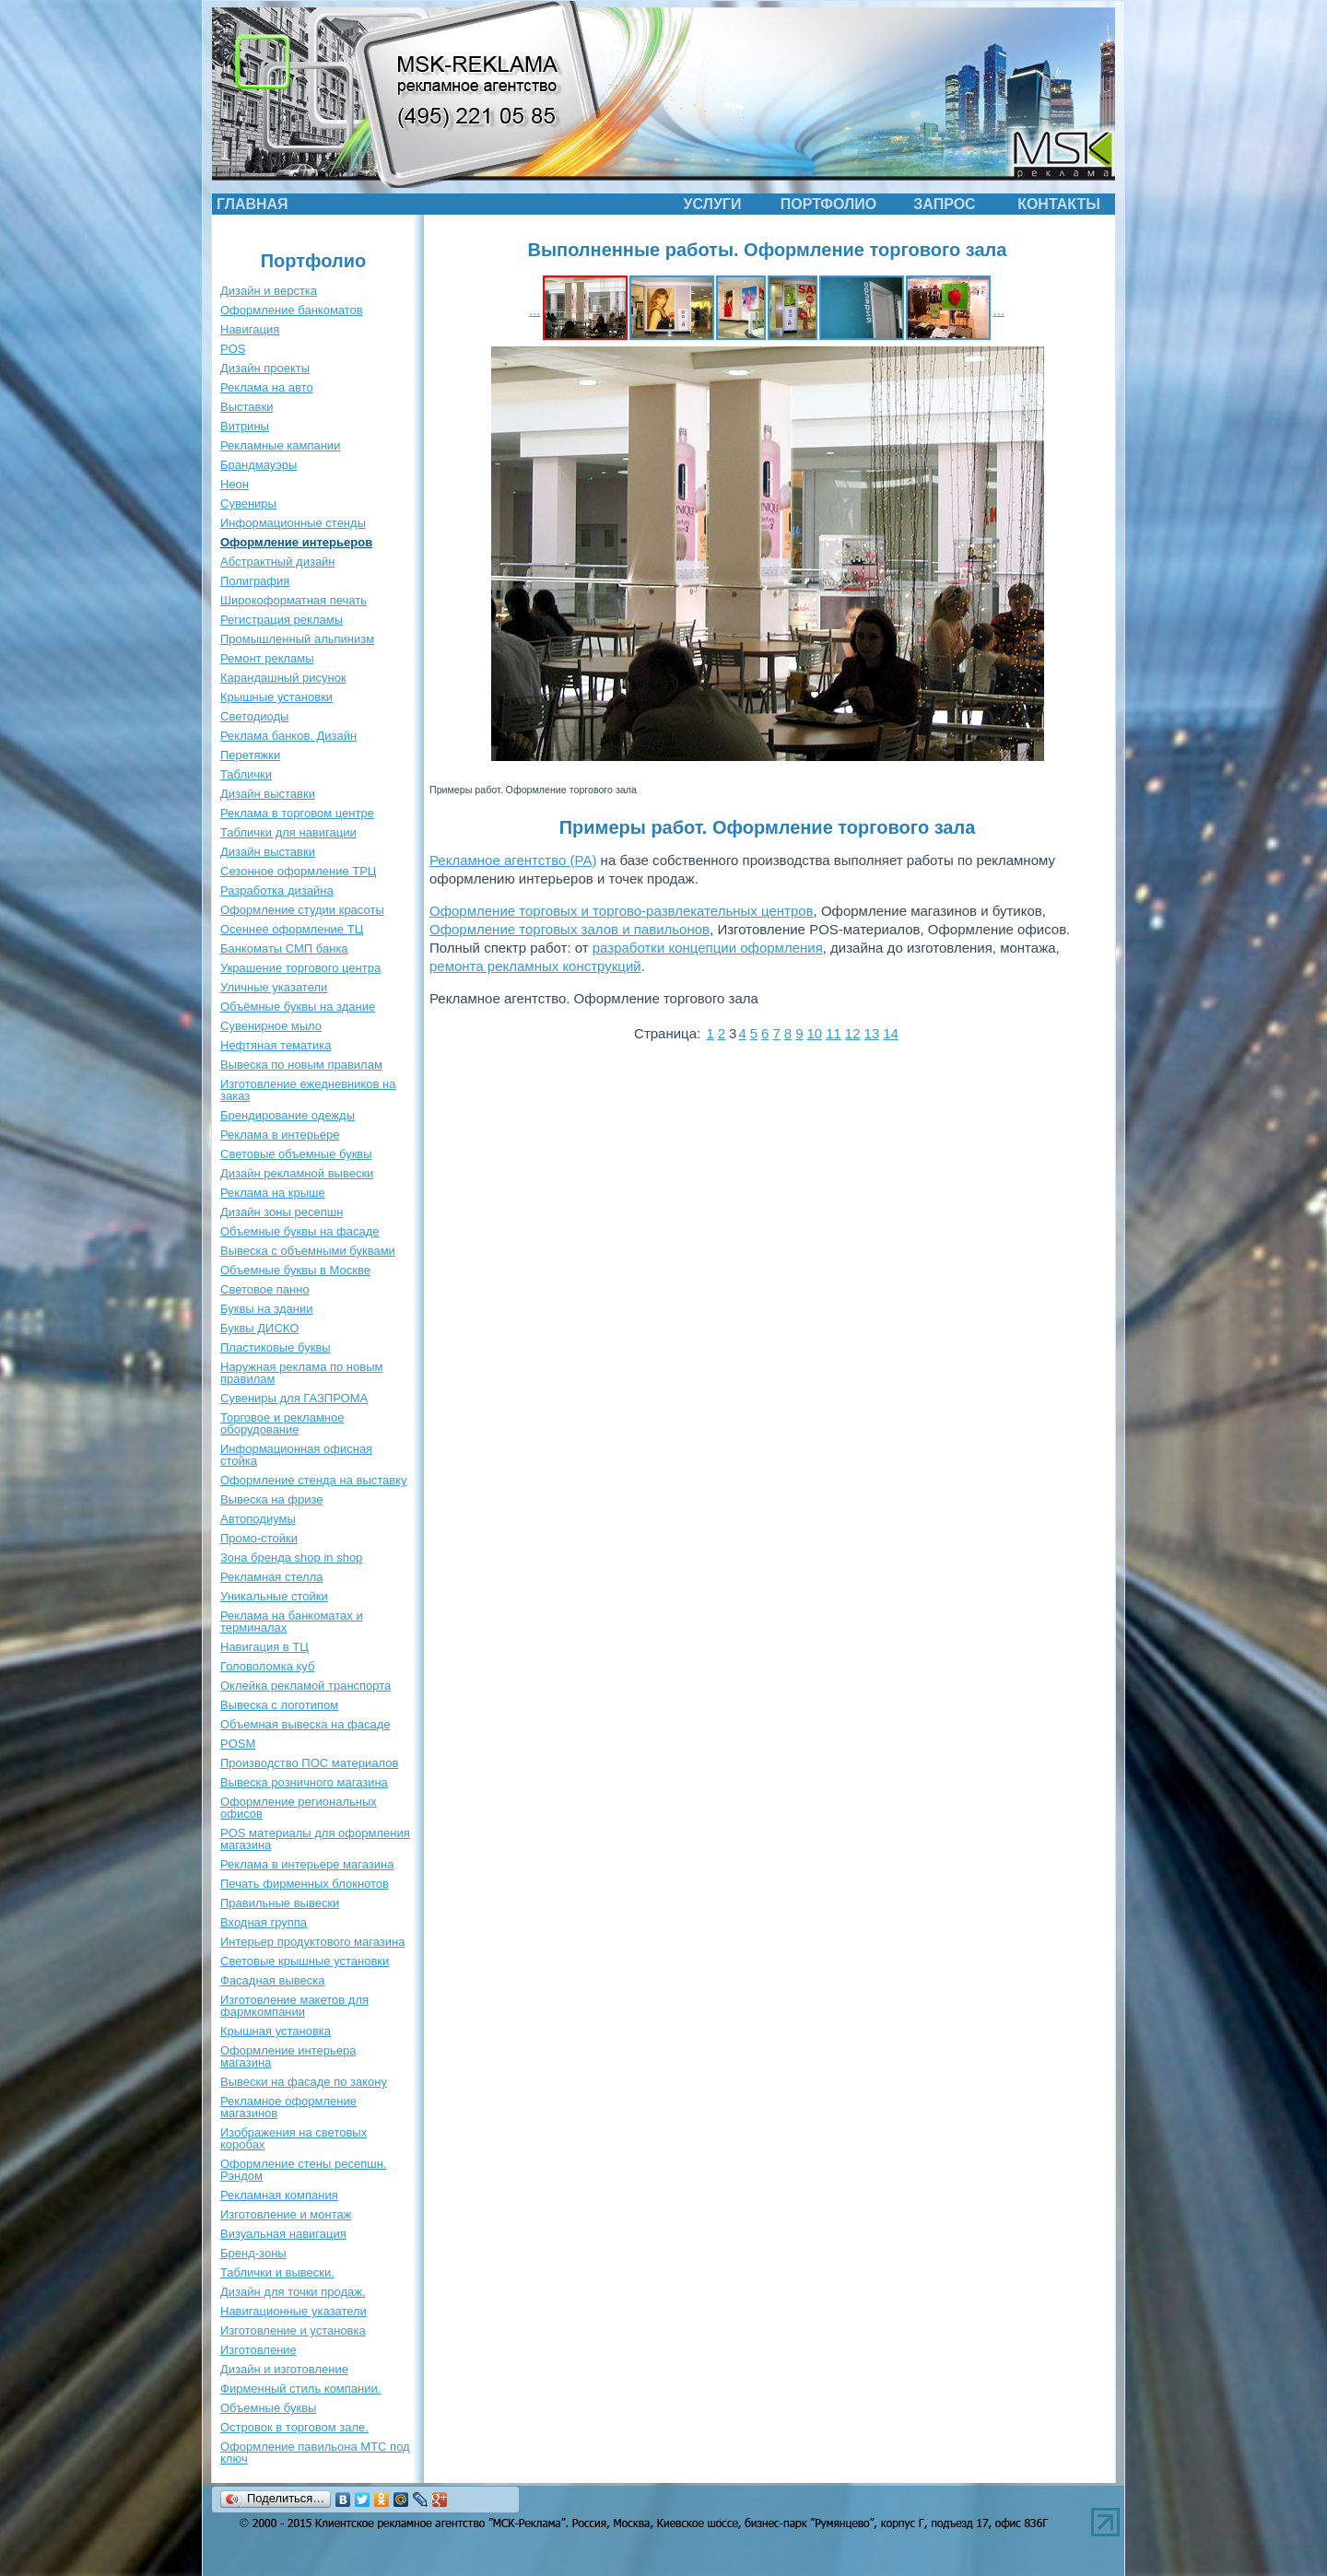 The width and height of the screenshot is (1327, 2576). Describe the element at coordinates (535, 966) in the screenshot. I see `ремонта рекламных конструкций` at that location.